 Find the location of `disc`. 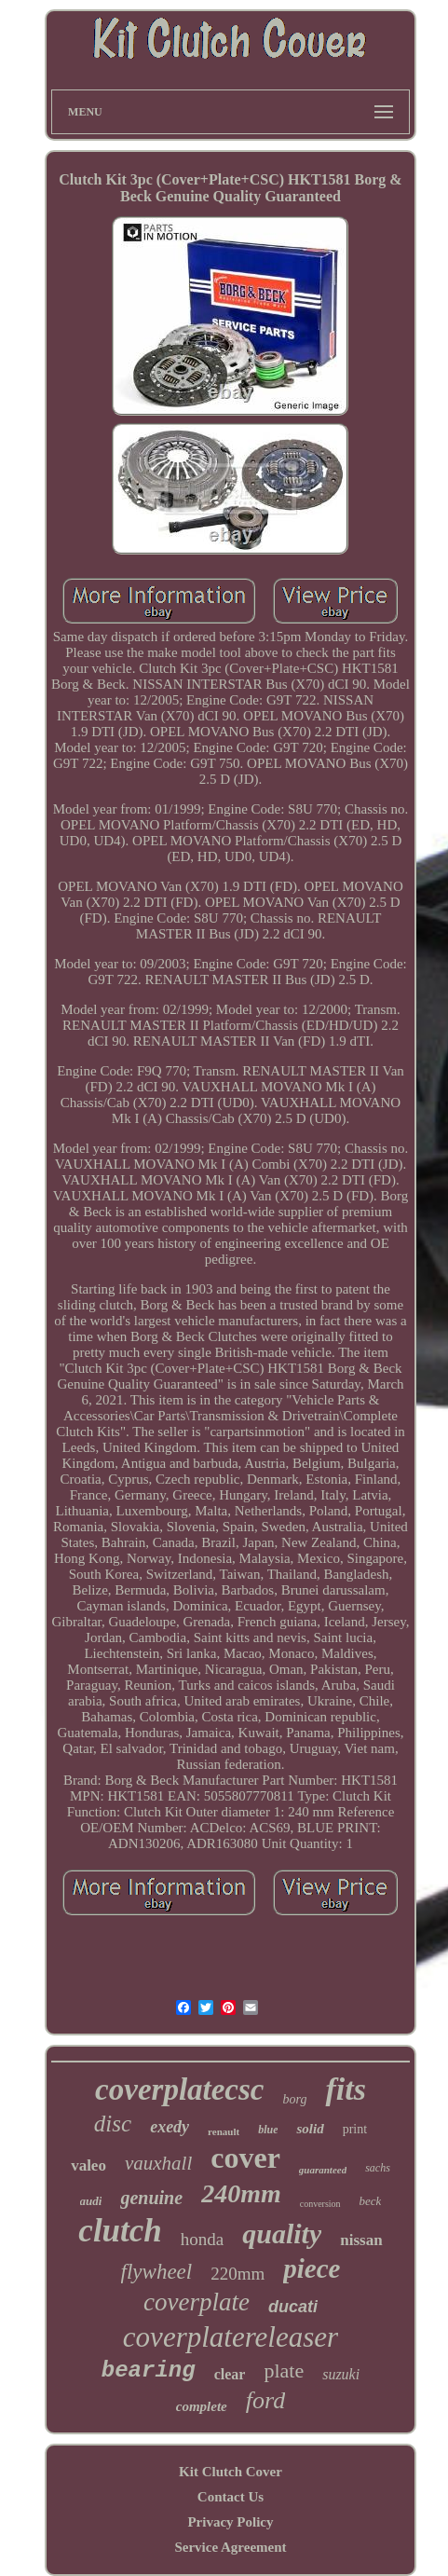

disc is located at coordinates (112, 2123).